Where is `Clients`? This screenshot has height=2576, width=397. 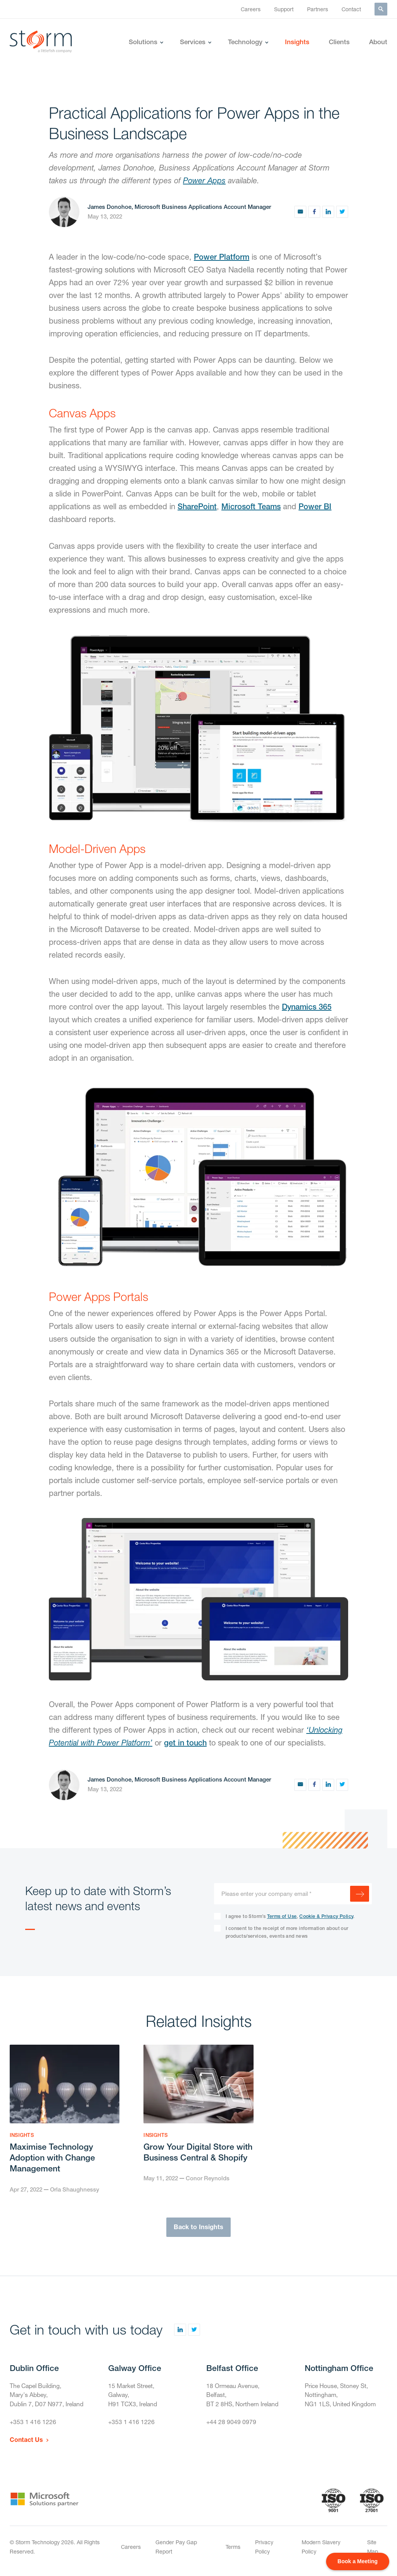 Clients is located at coordinates (339, 42).